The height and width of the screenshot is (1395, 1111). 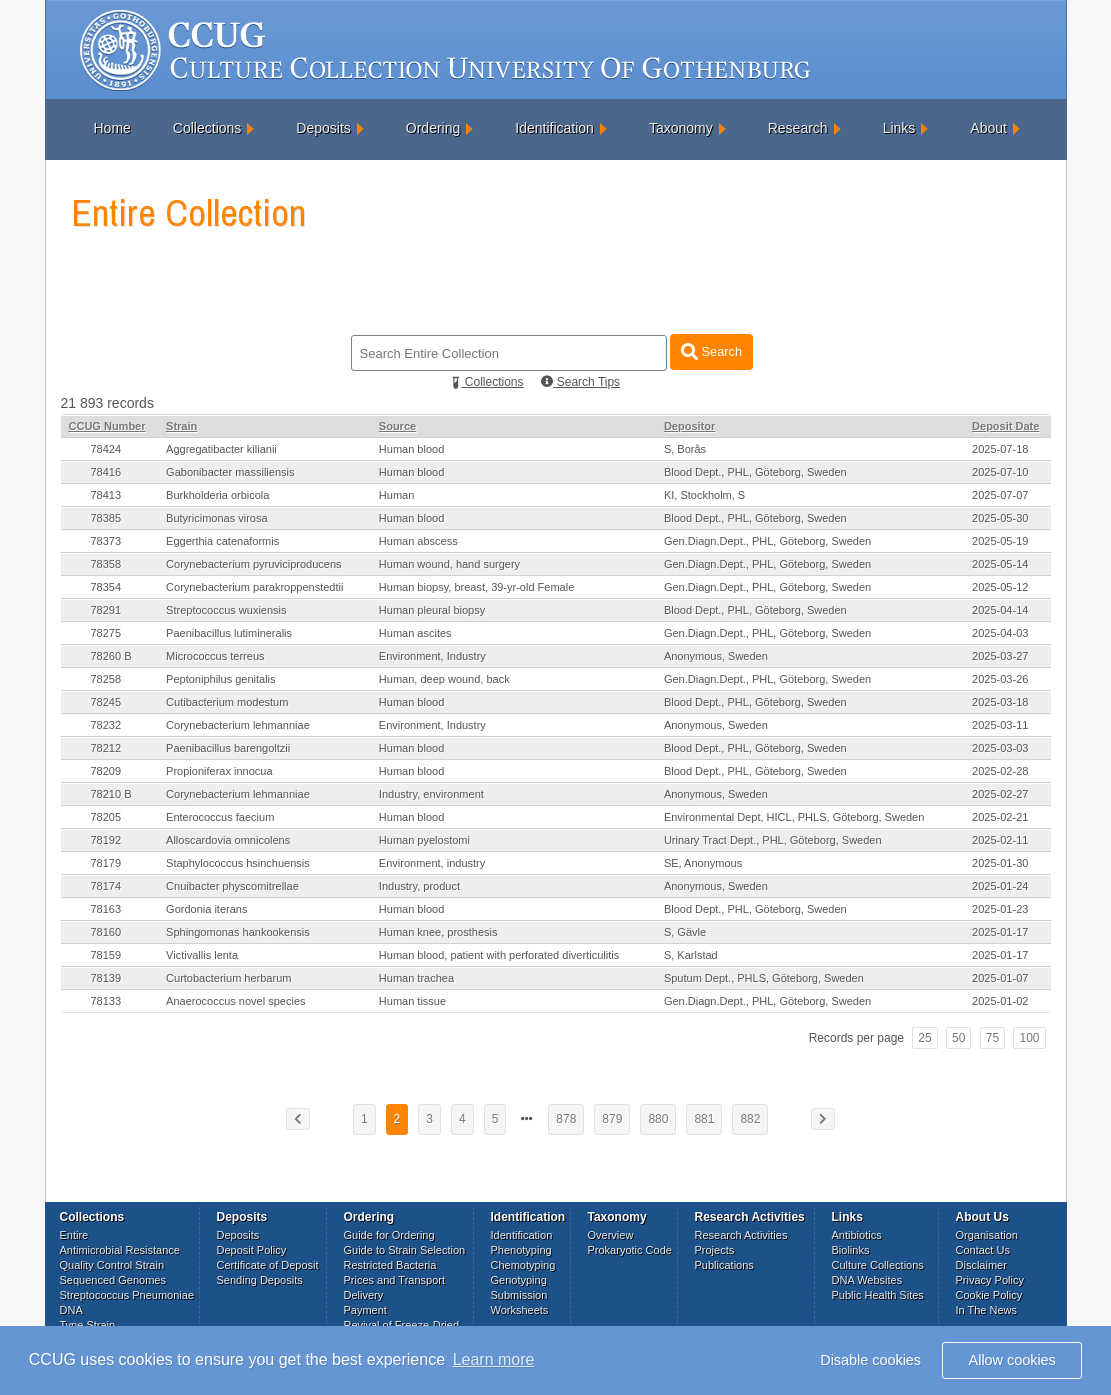 What do you see at coordinates (519, 1280) in the screenshot?
I see `Genotyping` at bounding box center [519, 1280].